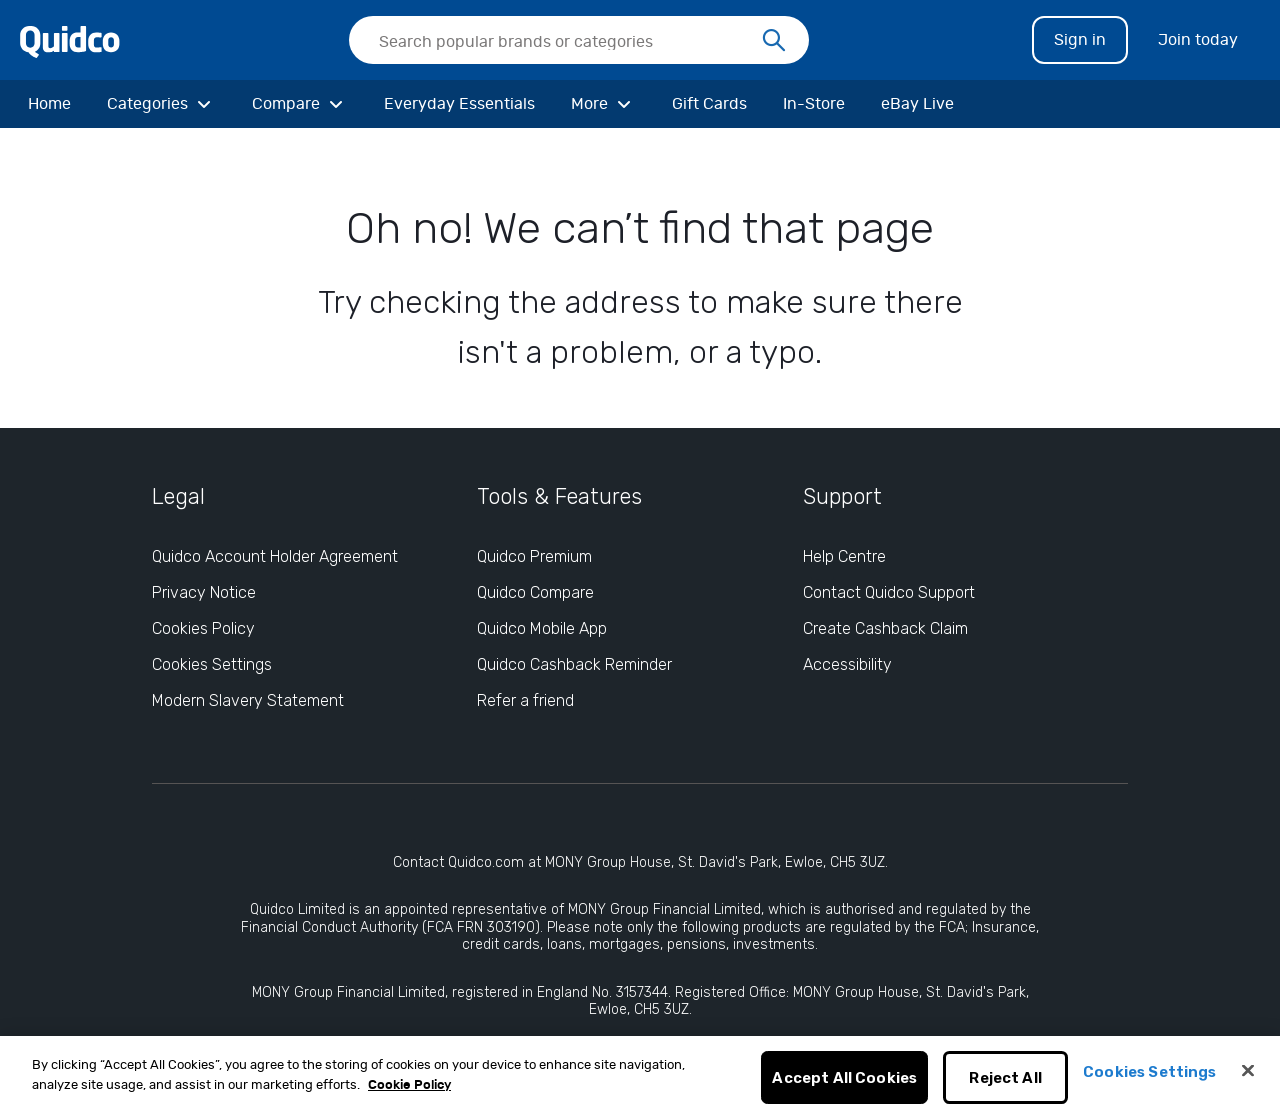 The image size is (1280, 1105). I want to click on [eBay Live], so click(917, 104).